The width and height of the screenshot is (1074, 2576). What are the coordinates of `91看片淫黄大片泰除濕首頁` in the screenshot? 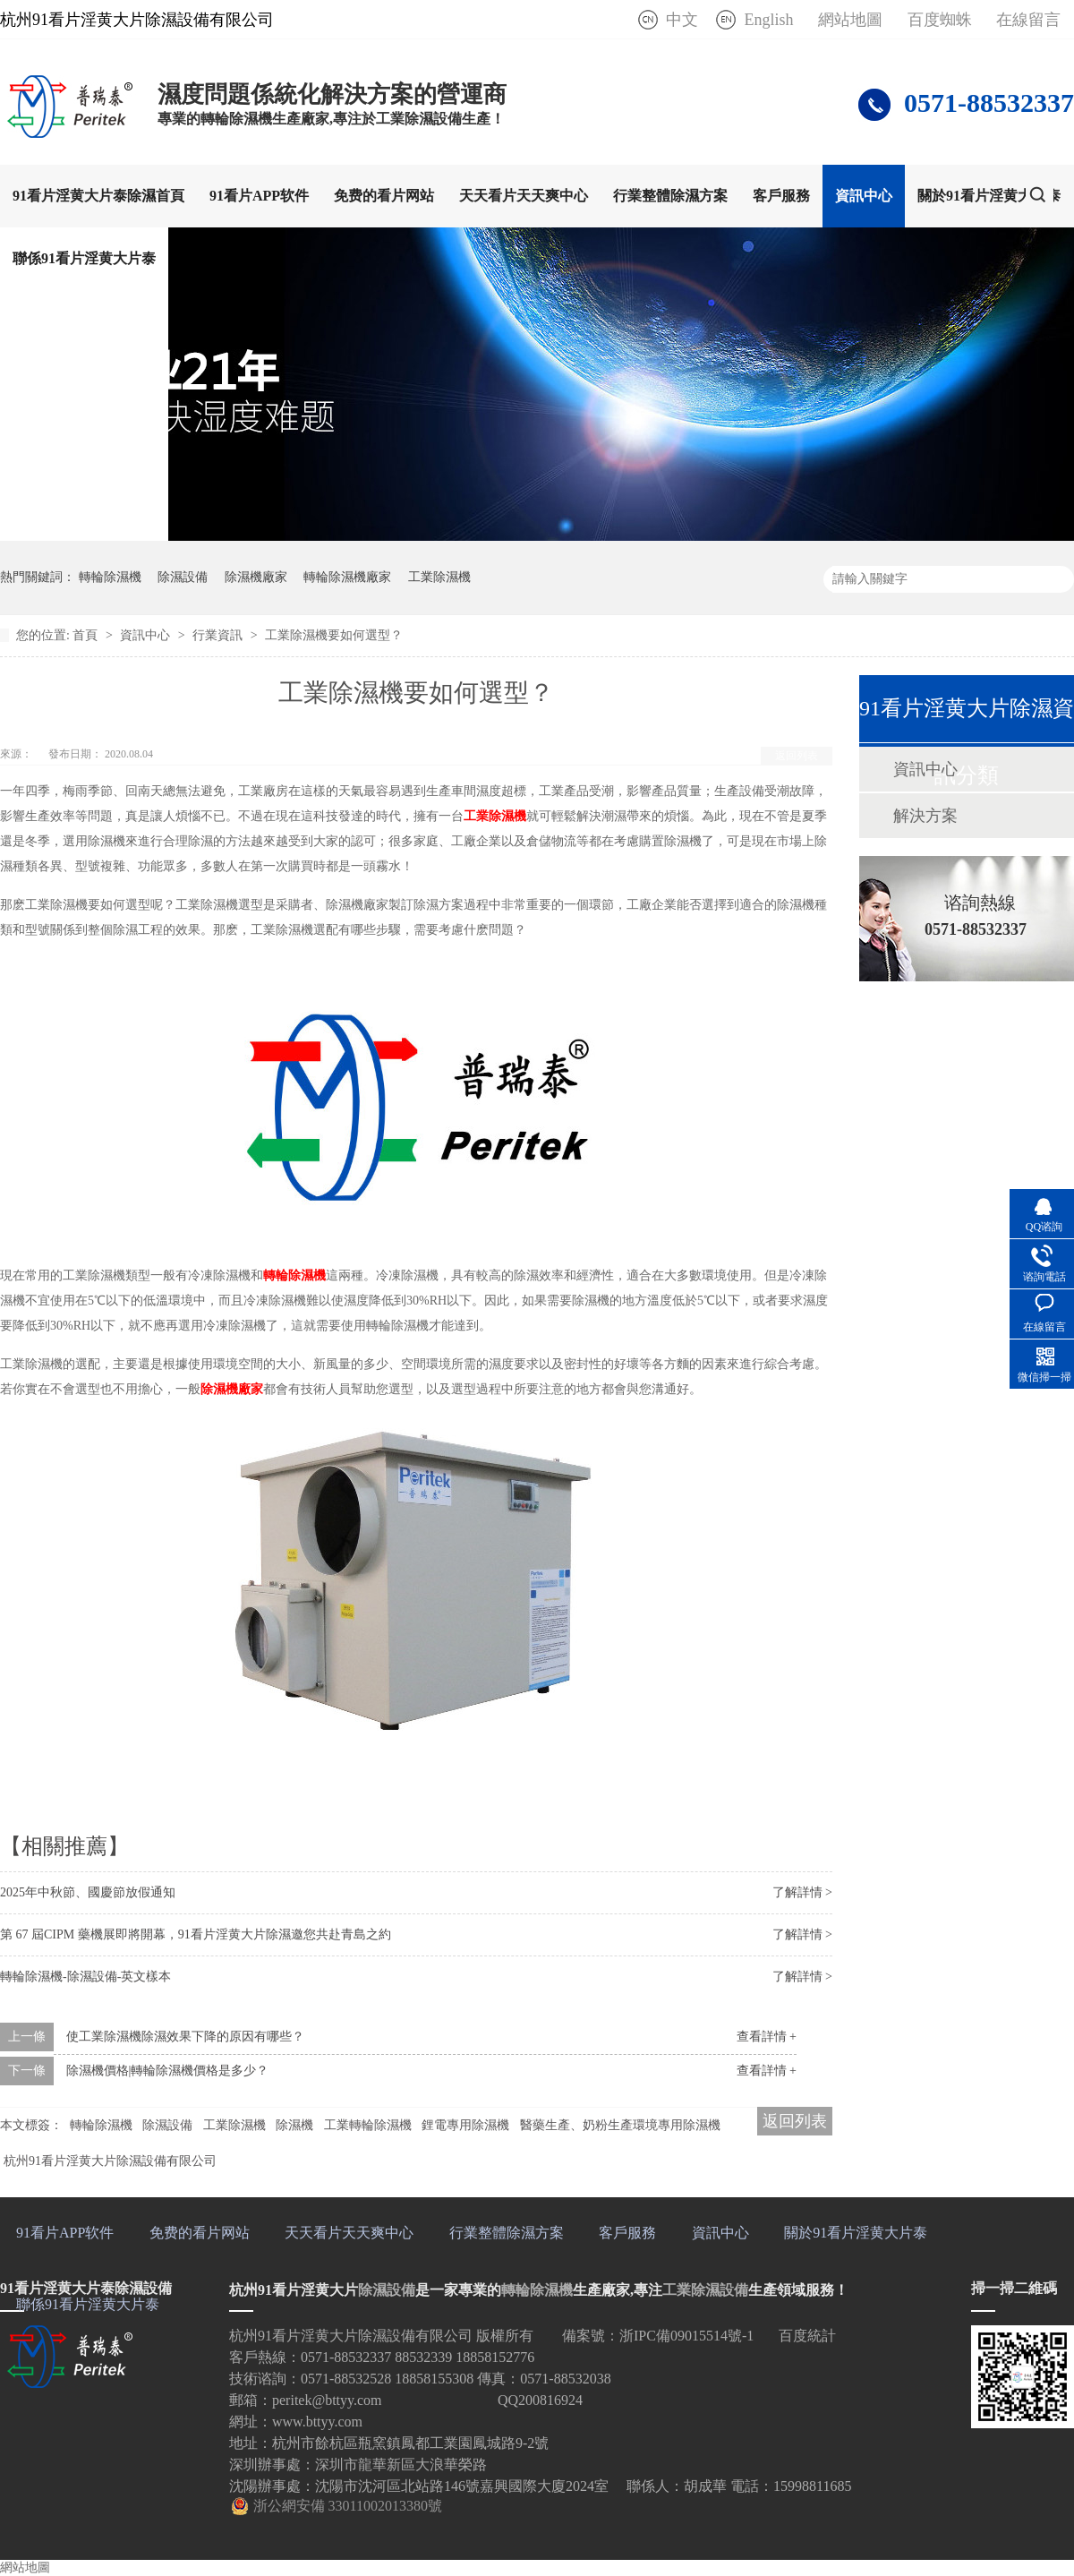 It's located at (98, 195).